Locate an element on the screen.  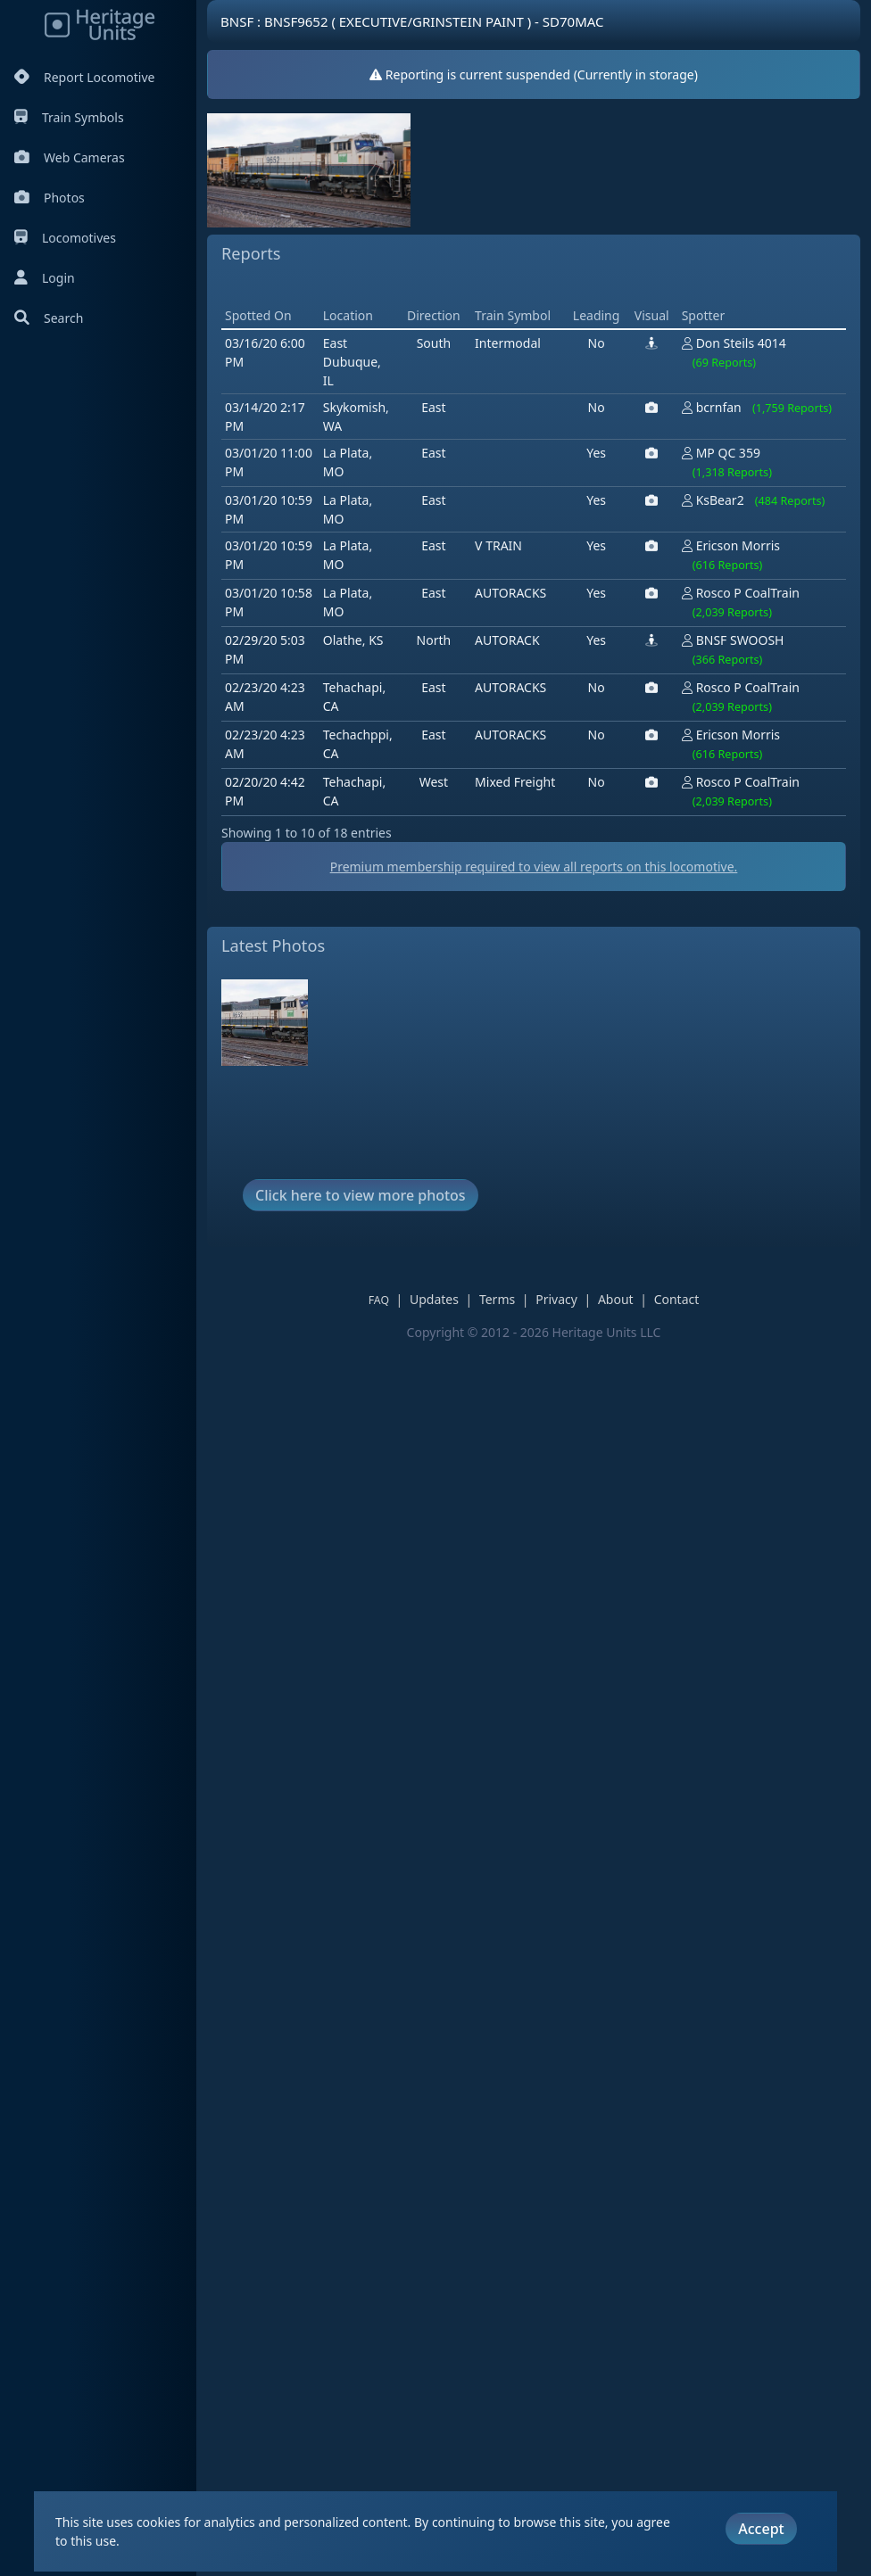
Contact is located at coordinates (689, 1388).